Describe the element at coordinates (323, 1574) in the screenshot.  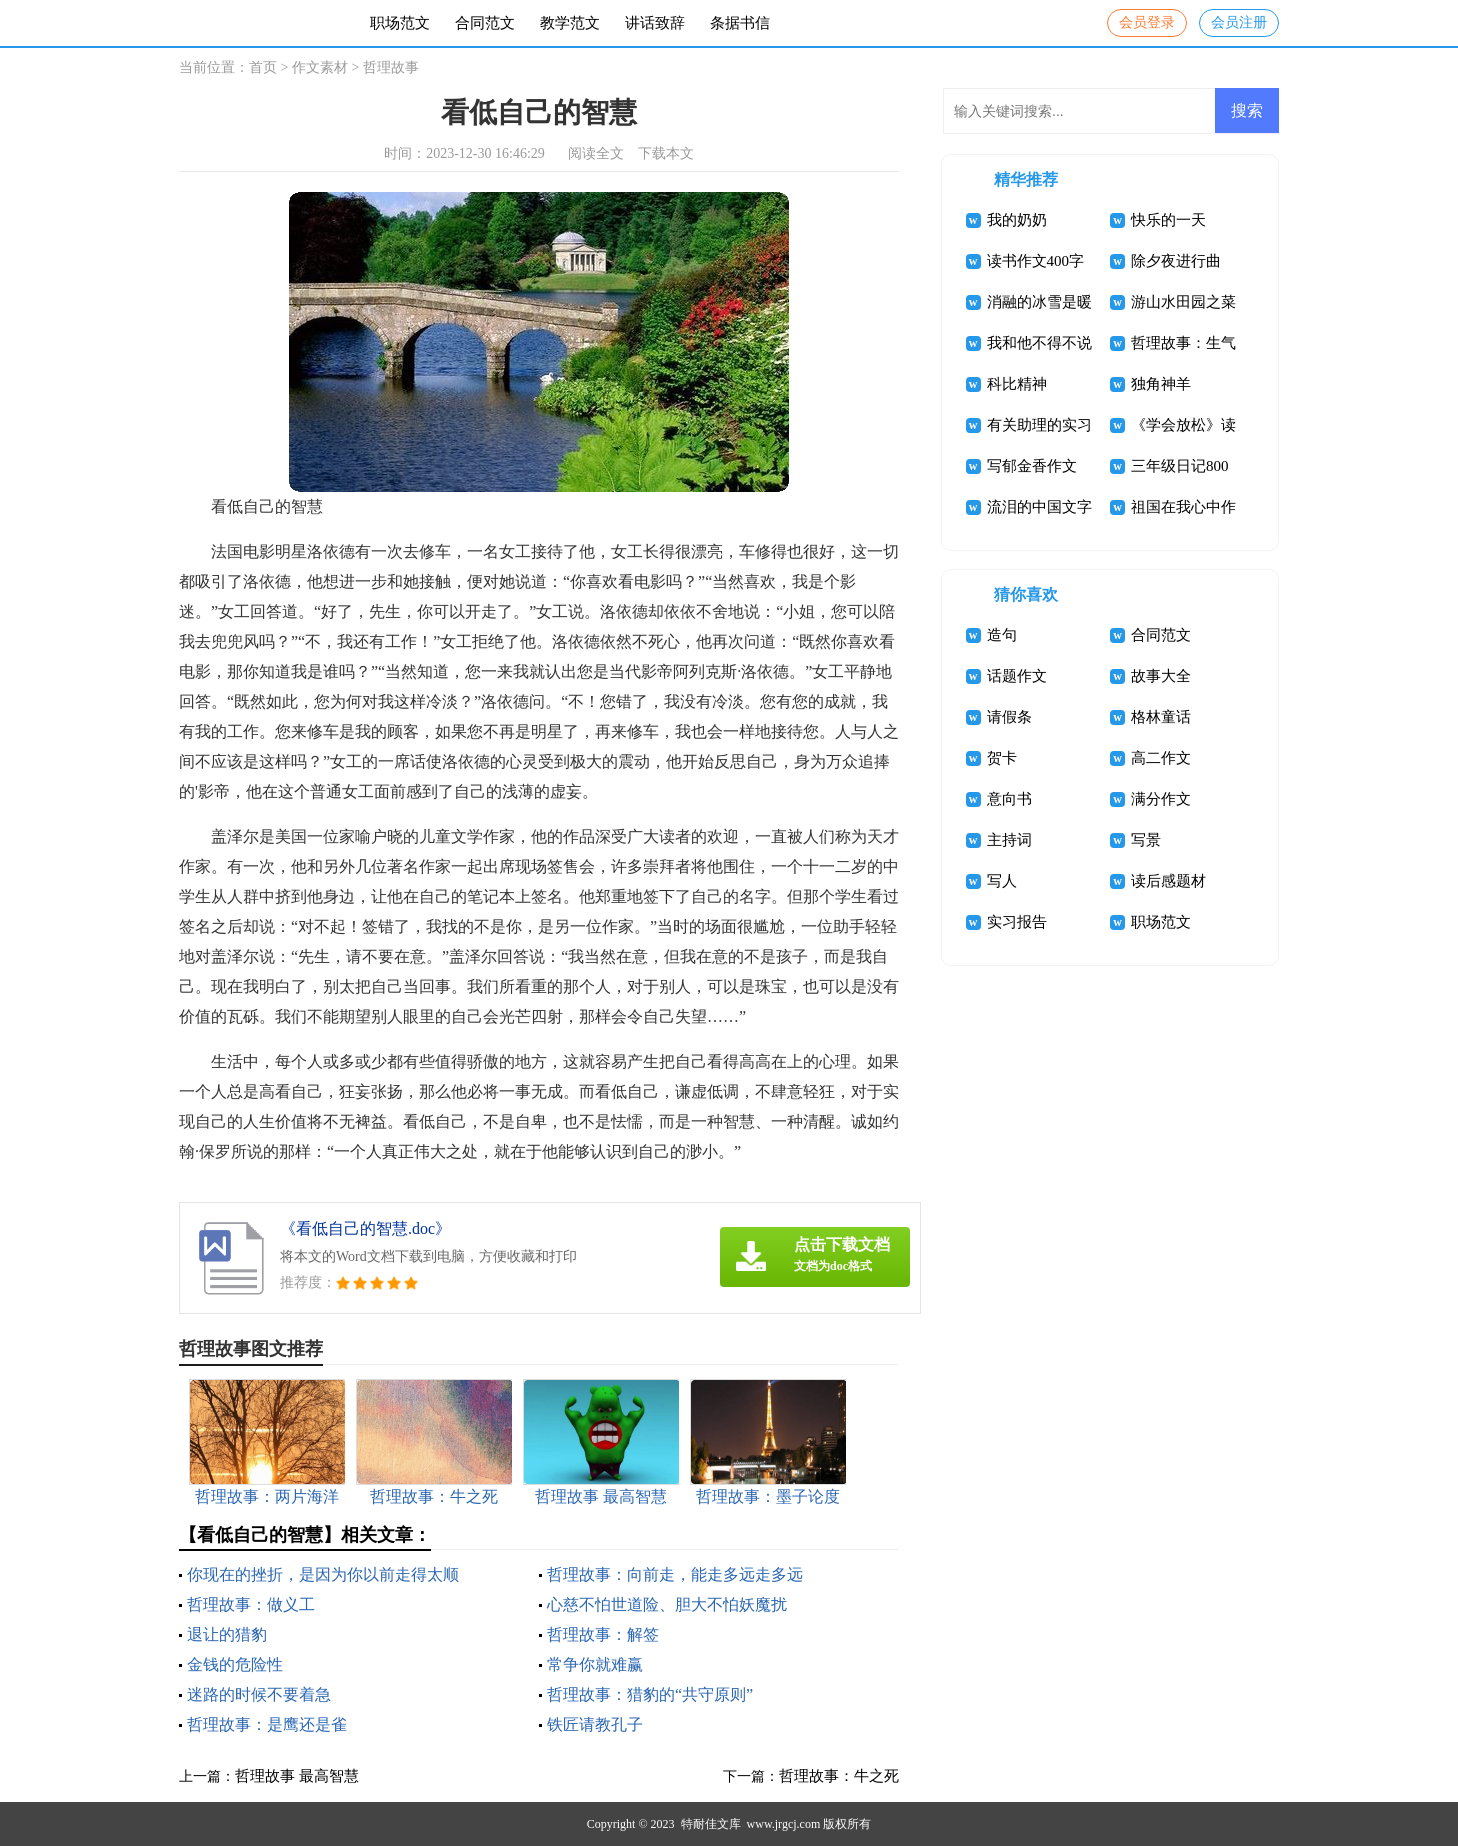
I see `你现在的挫折，是因为你以前走得太顺` at that location.